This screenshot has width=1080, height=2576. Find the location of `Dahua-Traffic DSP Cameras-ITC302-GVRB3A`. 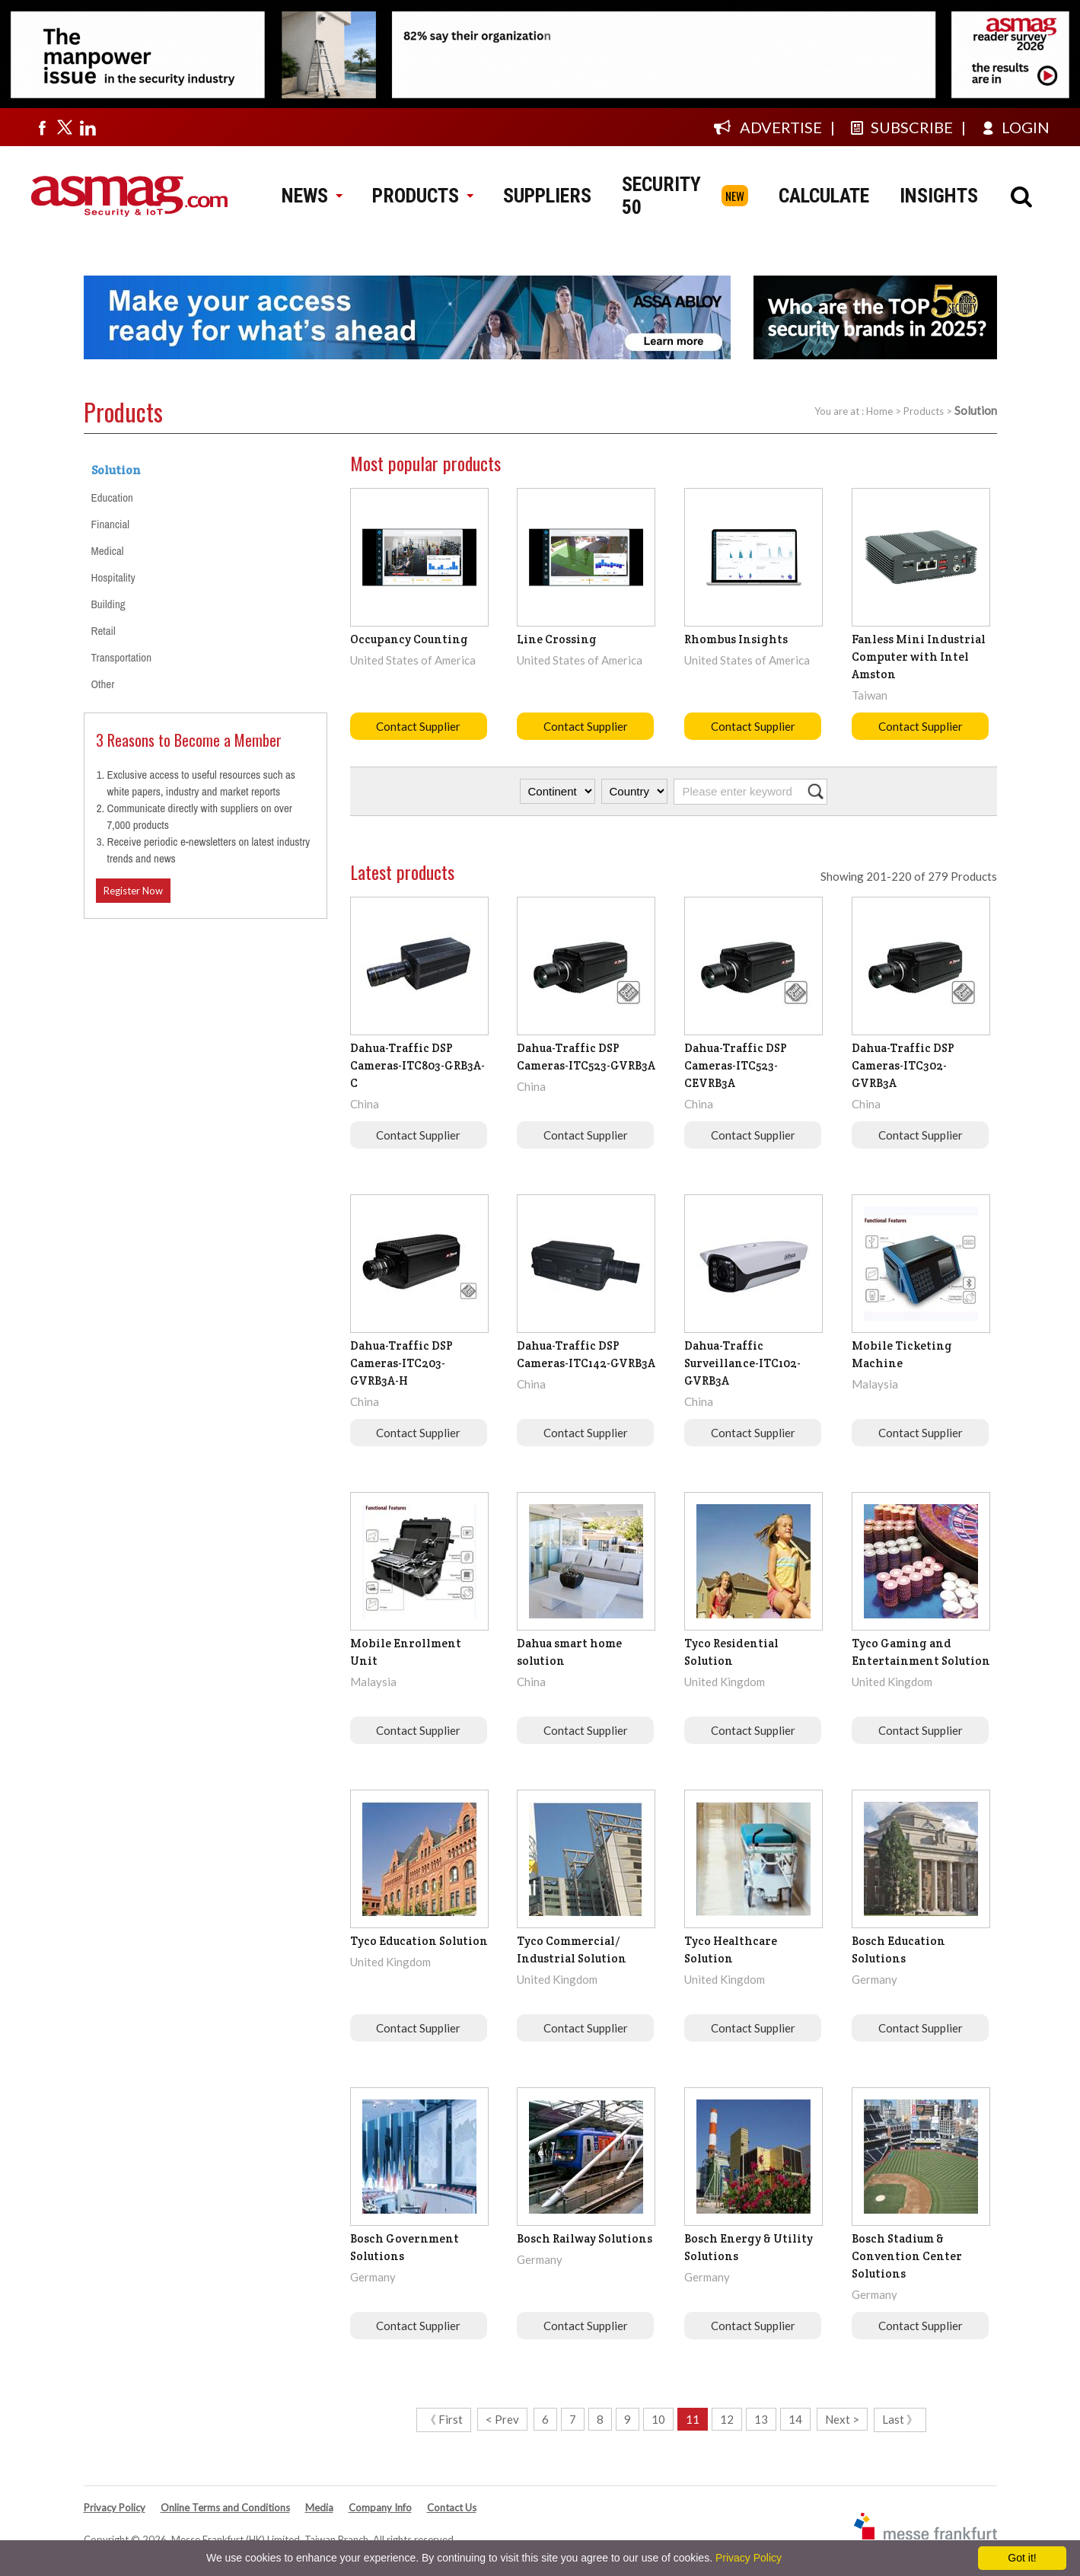

Dahua-Traffic DSP Cameras-ITC302-GVRB3A is located at coordinates (903, 1065).